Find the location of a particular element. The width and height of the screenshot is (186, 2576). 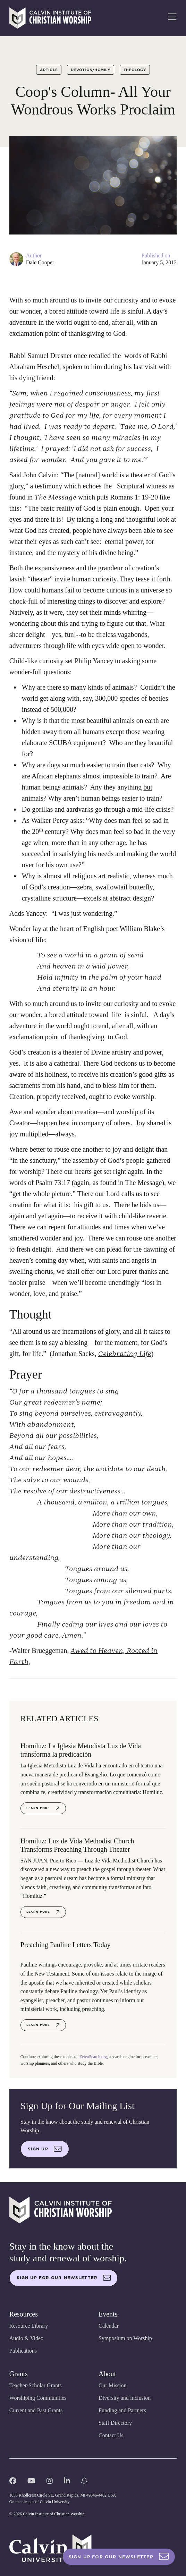

ZeteoSearch.org is located at coordinates (93, 2056).